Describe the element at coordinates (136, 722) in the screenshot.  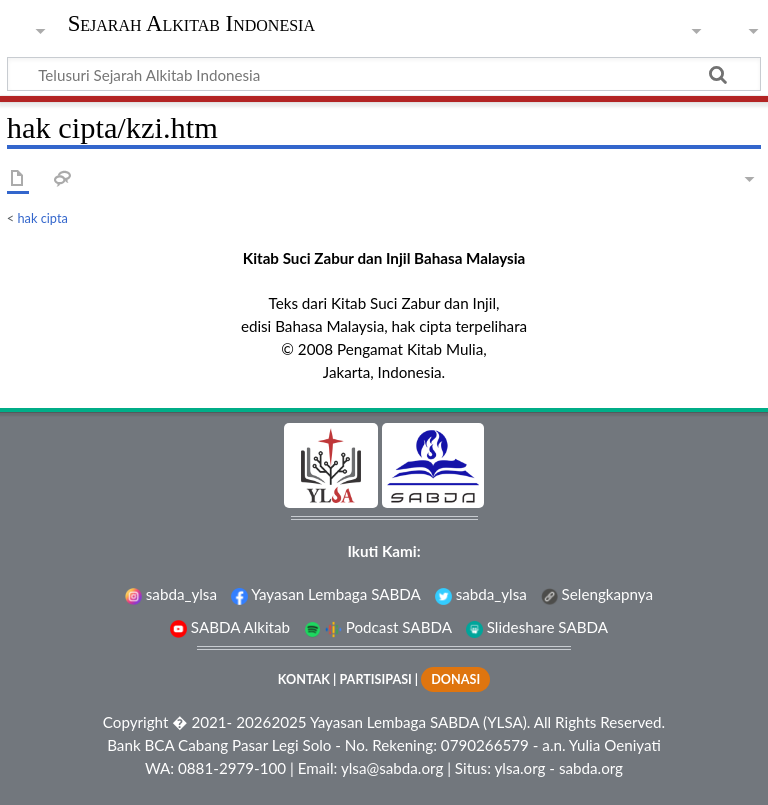
I see `Copyright` at that location.